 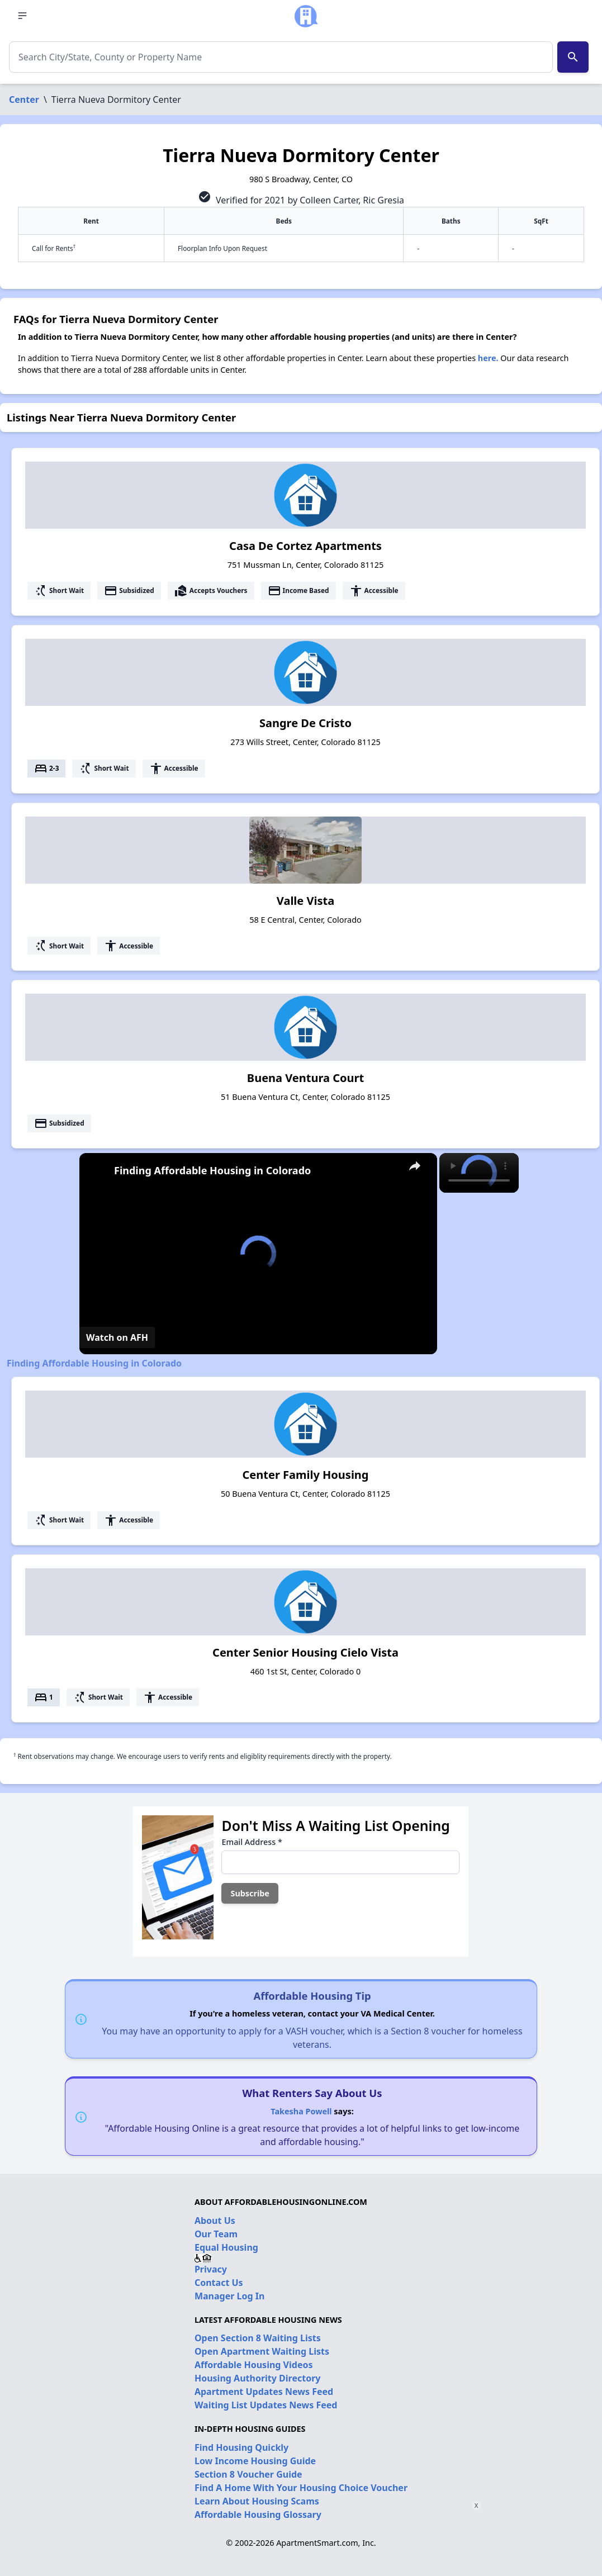 I want to click on Find A Home With Your Housing Choice Voucher, so click(x=301, y=2488).